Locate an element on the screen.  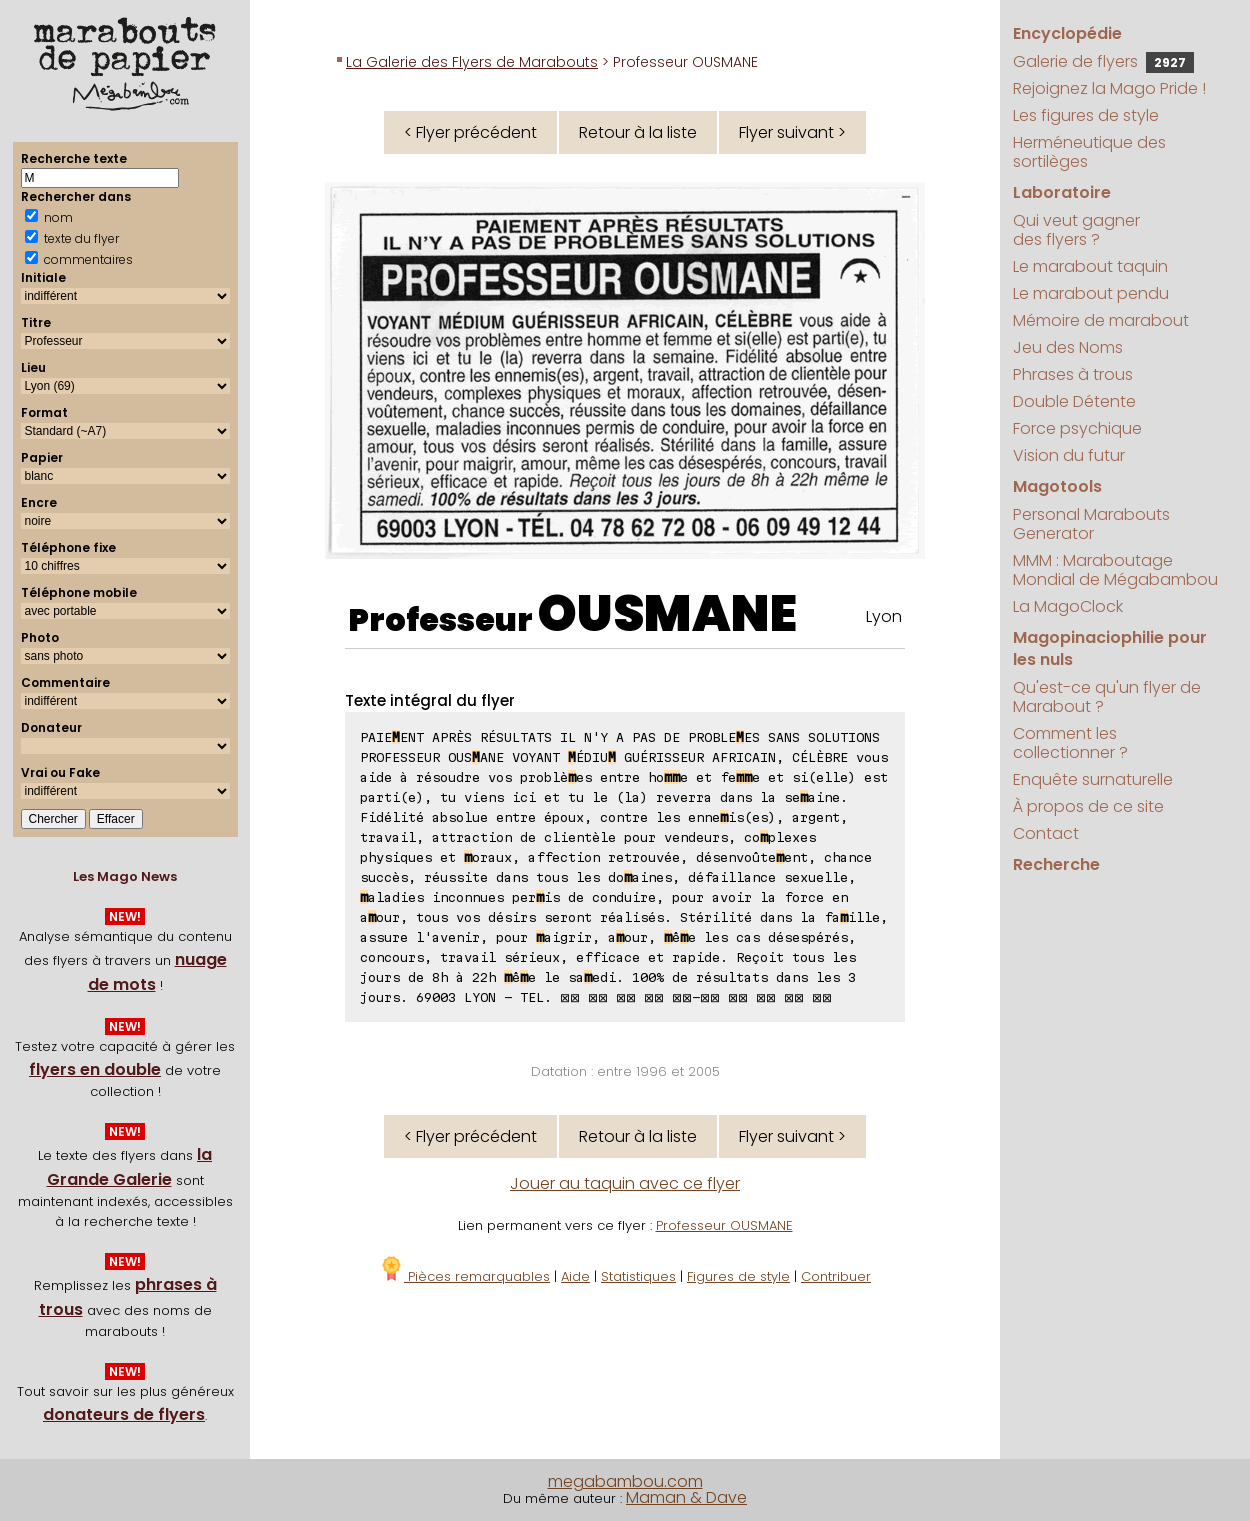
Magopinaciophilie pour les nuls is located at coordinates (1110, 648).